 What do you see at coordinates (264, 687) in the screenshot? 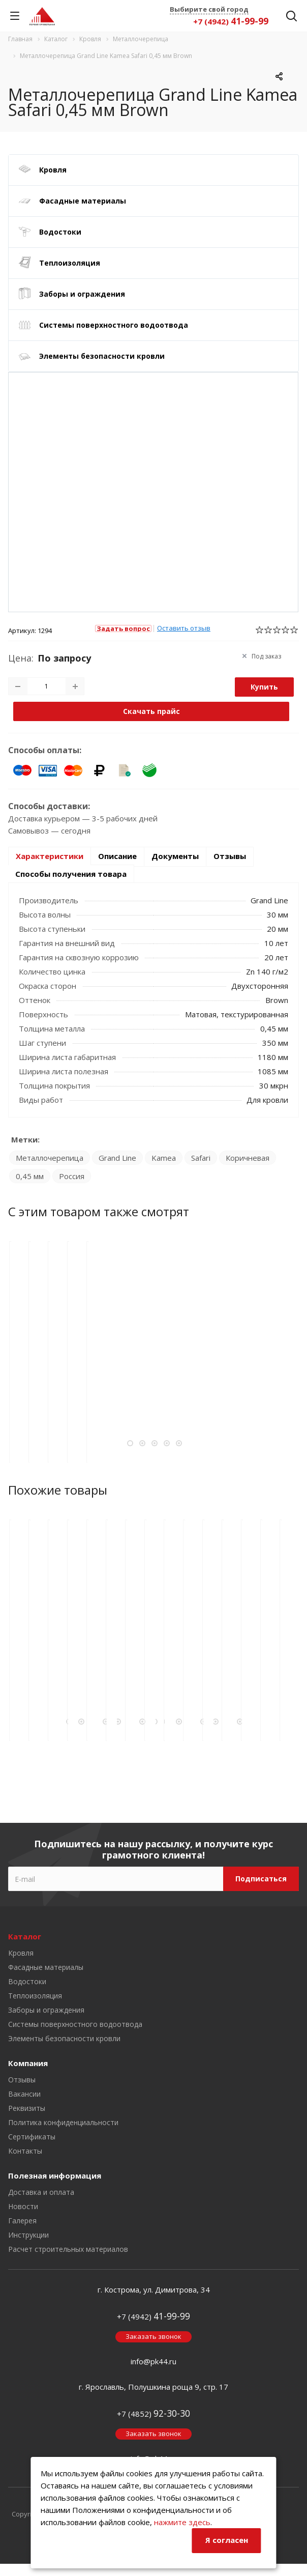
I see `Купить` at bounding box center [264, 687].